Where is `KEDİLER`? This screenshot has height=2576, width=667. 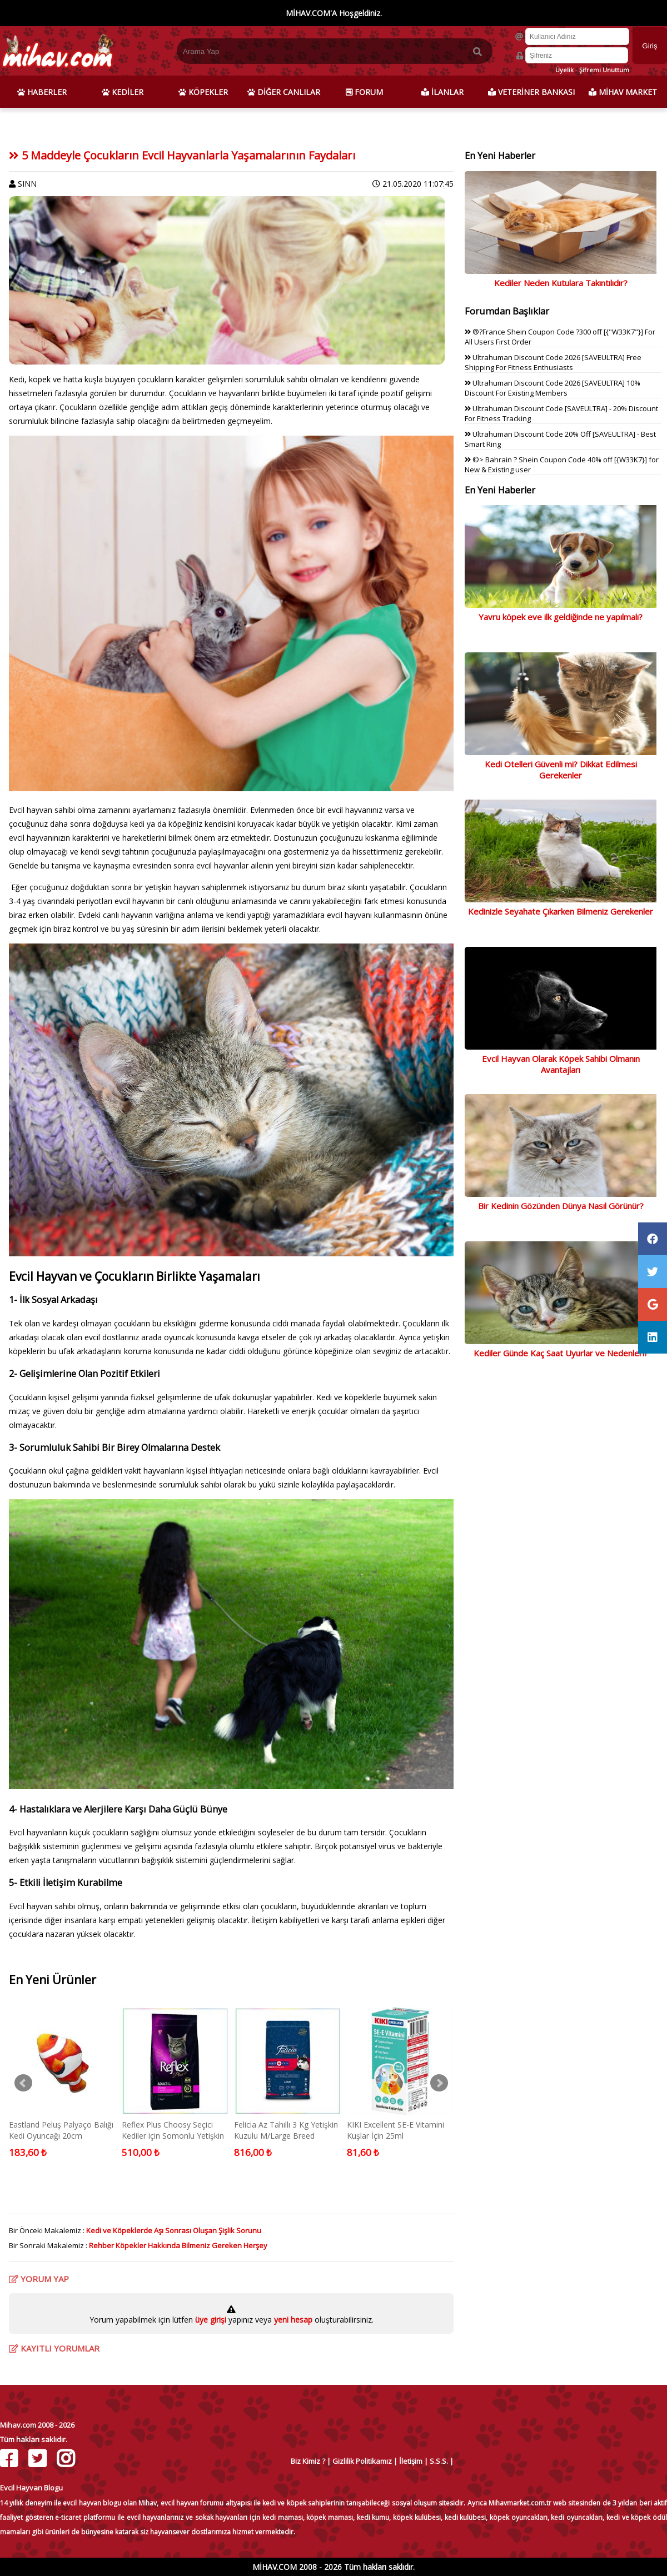 KEDİLER is located at coordinates (122, 92).